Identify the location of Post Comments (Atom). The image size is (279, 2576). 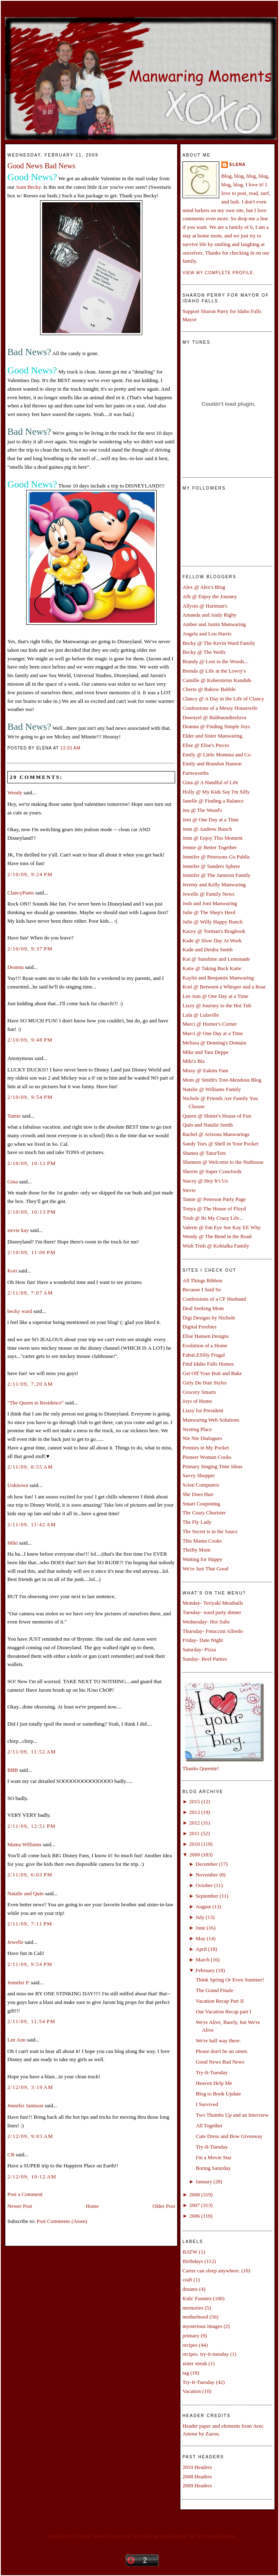
(62, 2221).